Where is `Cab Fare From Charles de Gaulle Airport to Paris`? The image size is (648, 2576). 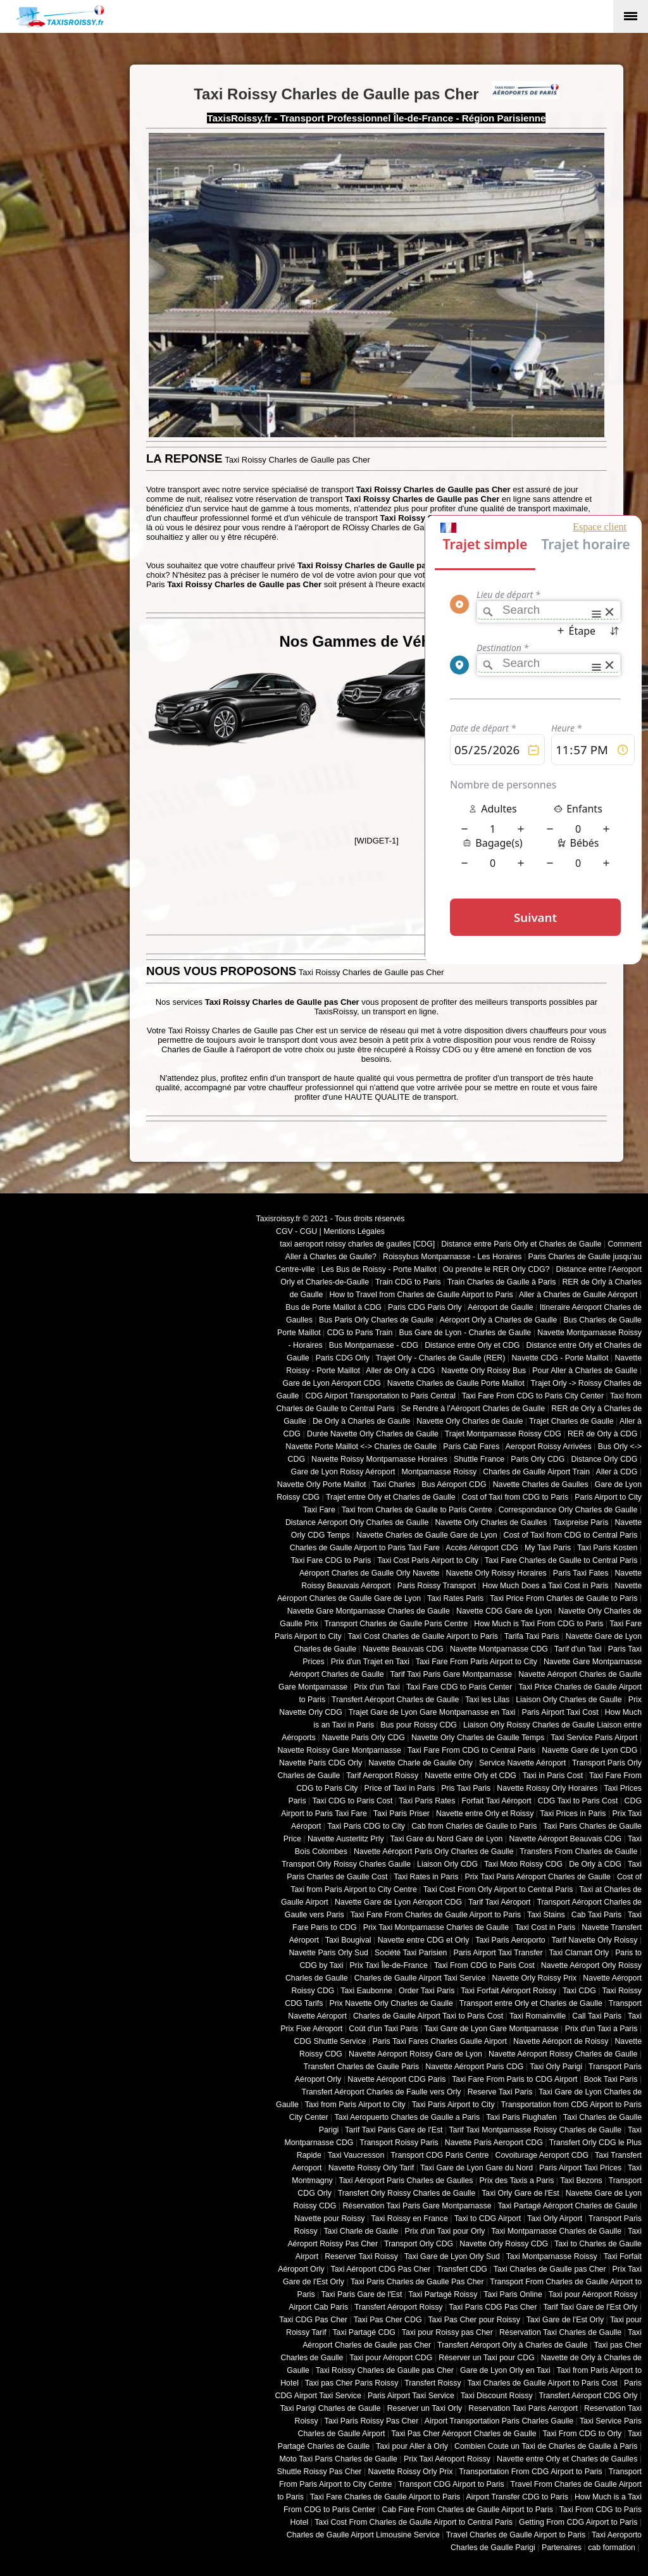 Cab Fare From Charles de Gaulle Airport to Paris is located at coordinates (467, 2509).